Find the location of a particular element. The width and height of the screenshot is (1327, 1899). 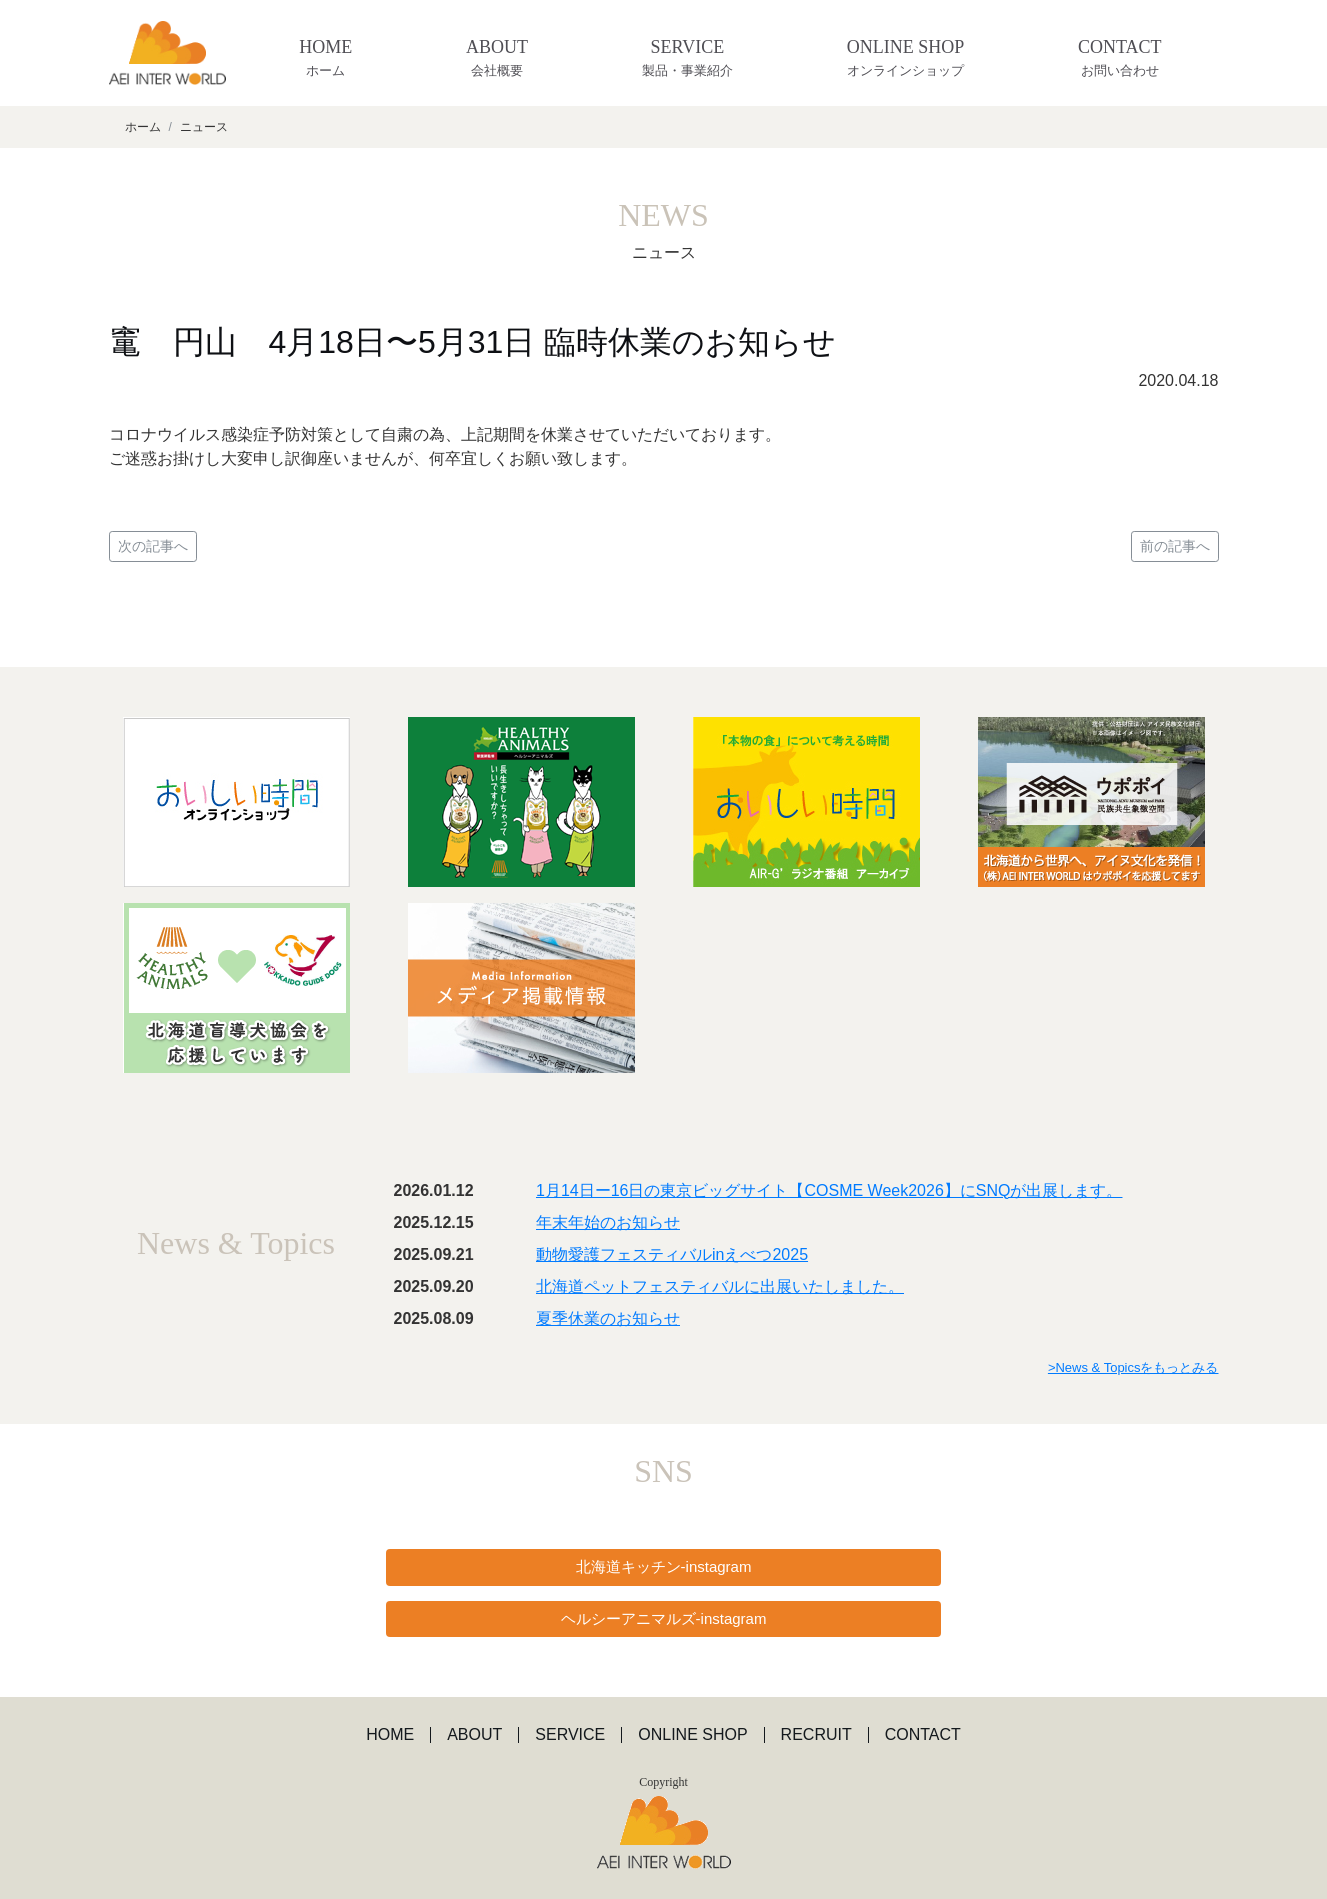

SERVICE is located at coordinates (687, 59).